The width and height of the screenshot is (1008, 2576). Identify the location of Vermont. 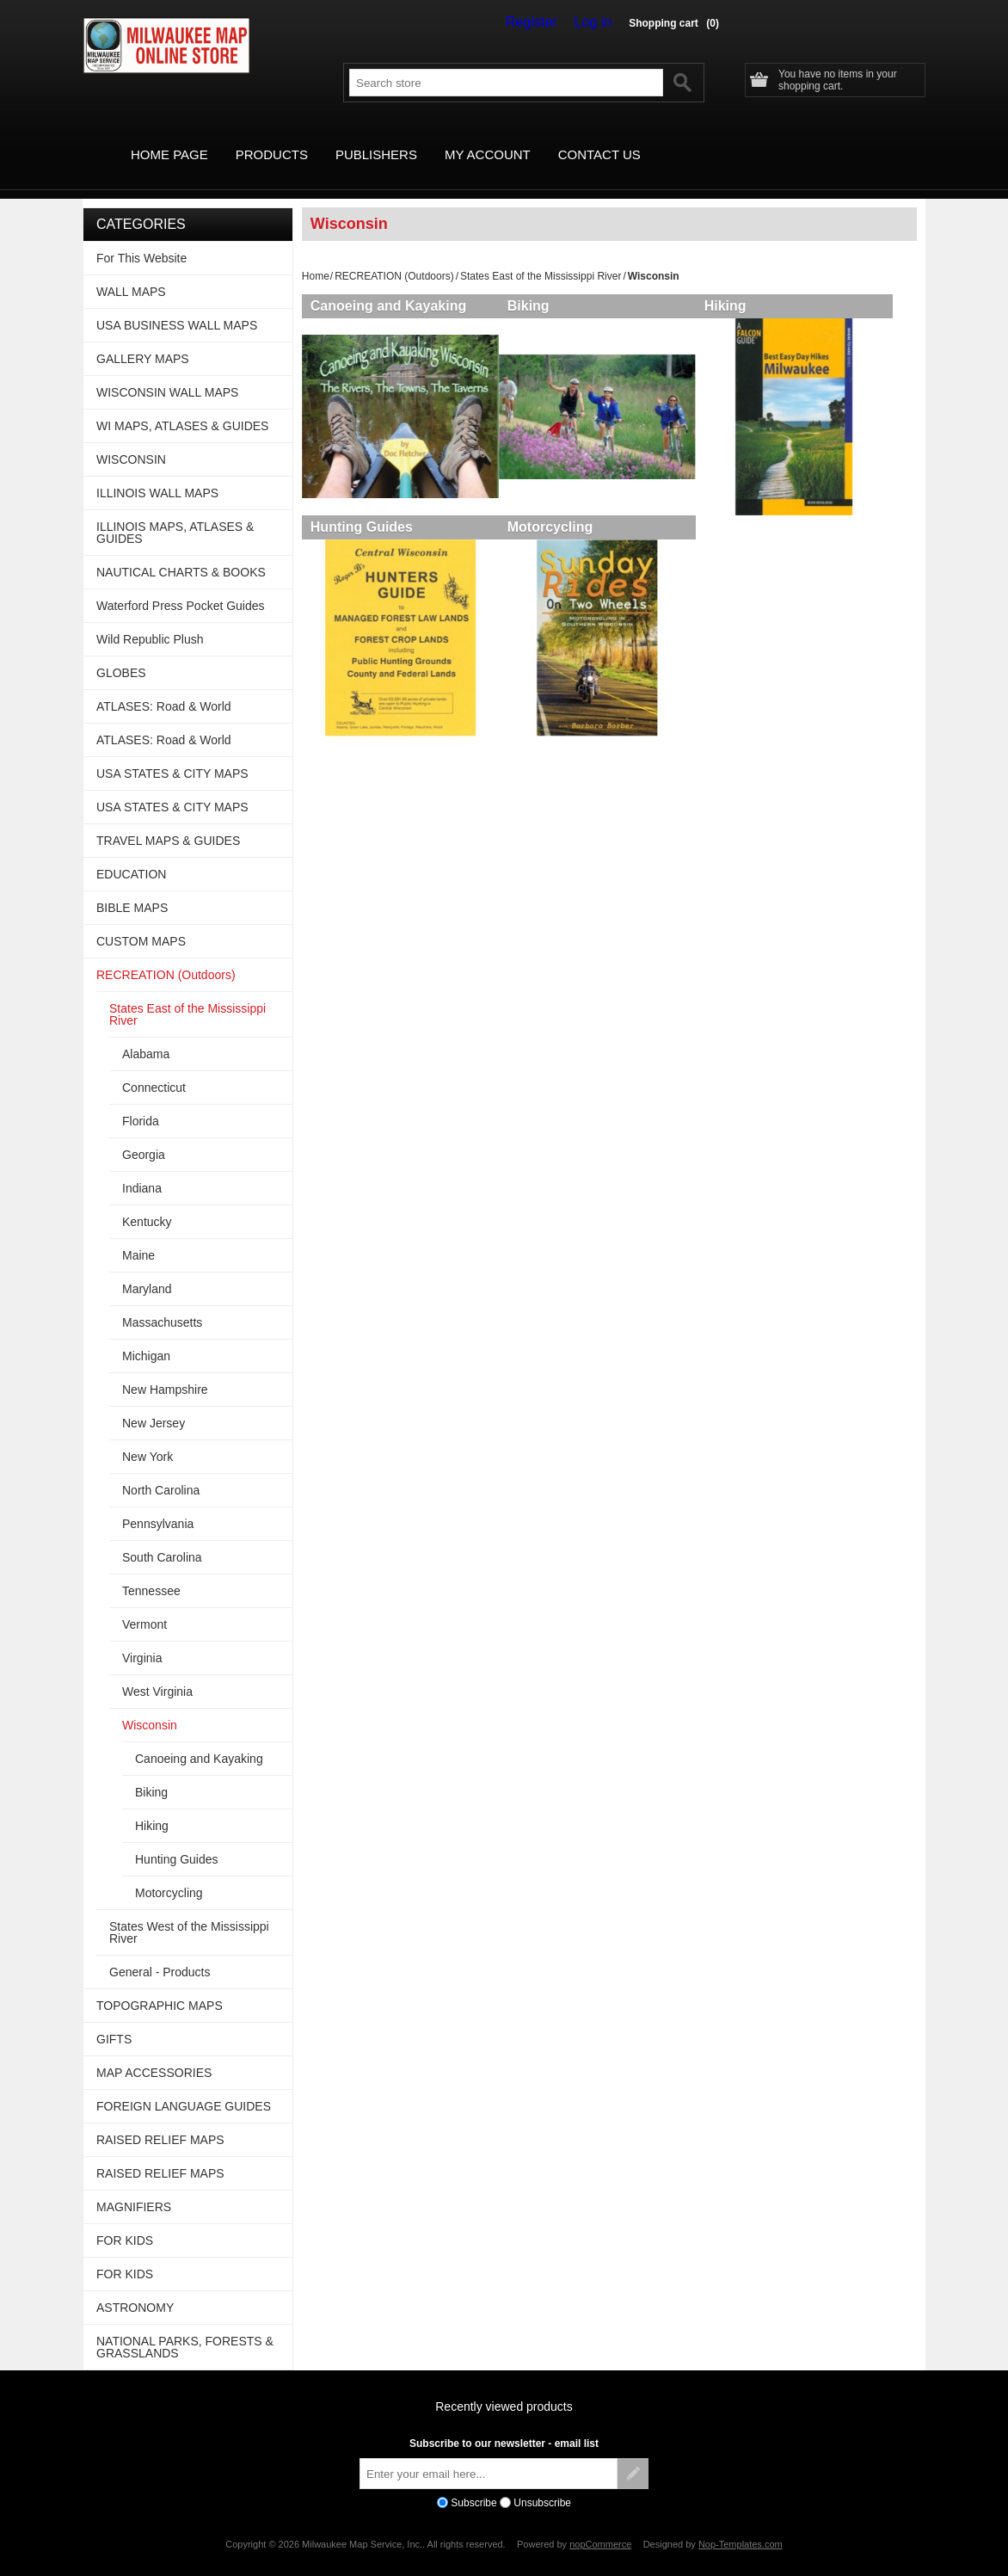
(144, 1605).